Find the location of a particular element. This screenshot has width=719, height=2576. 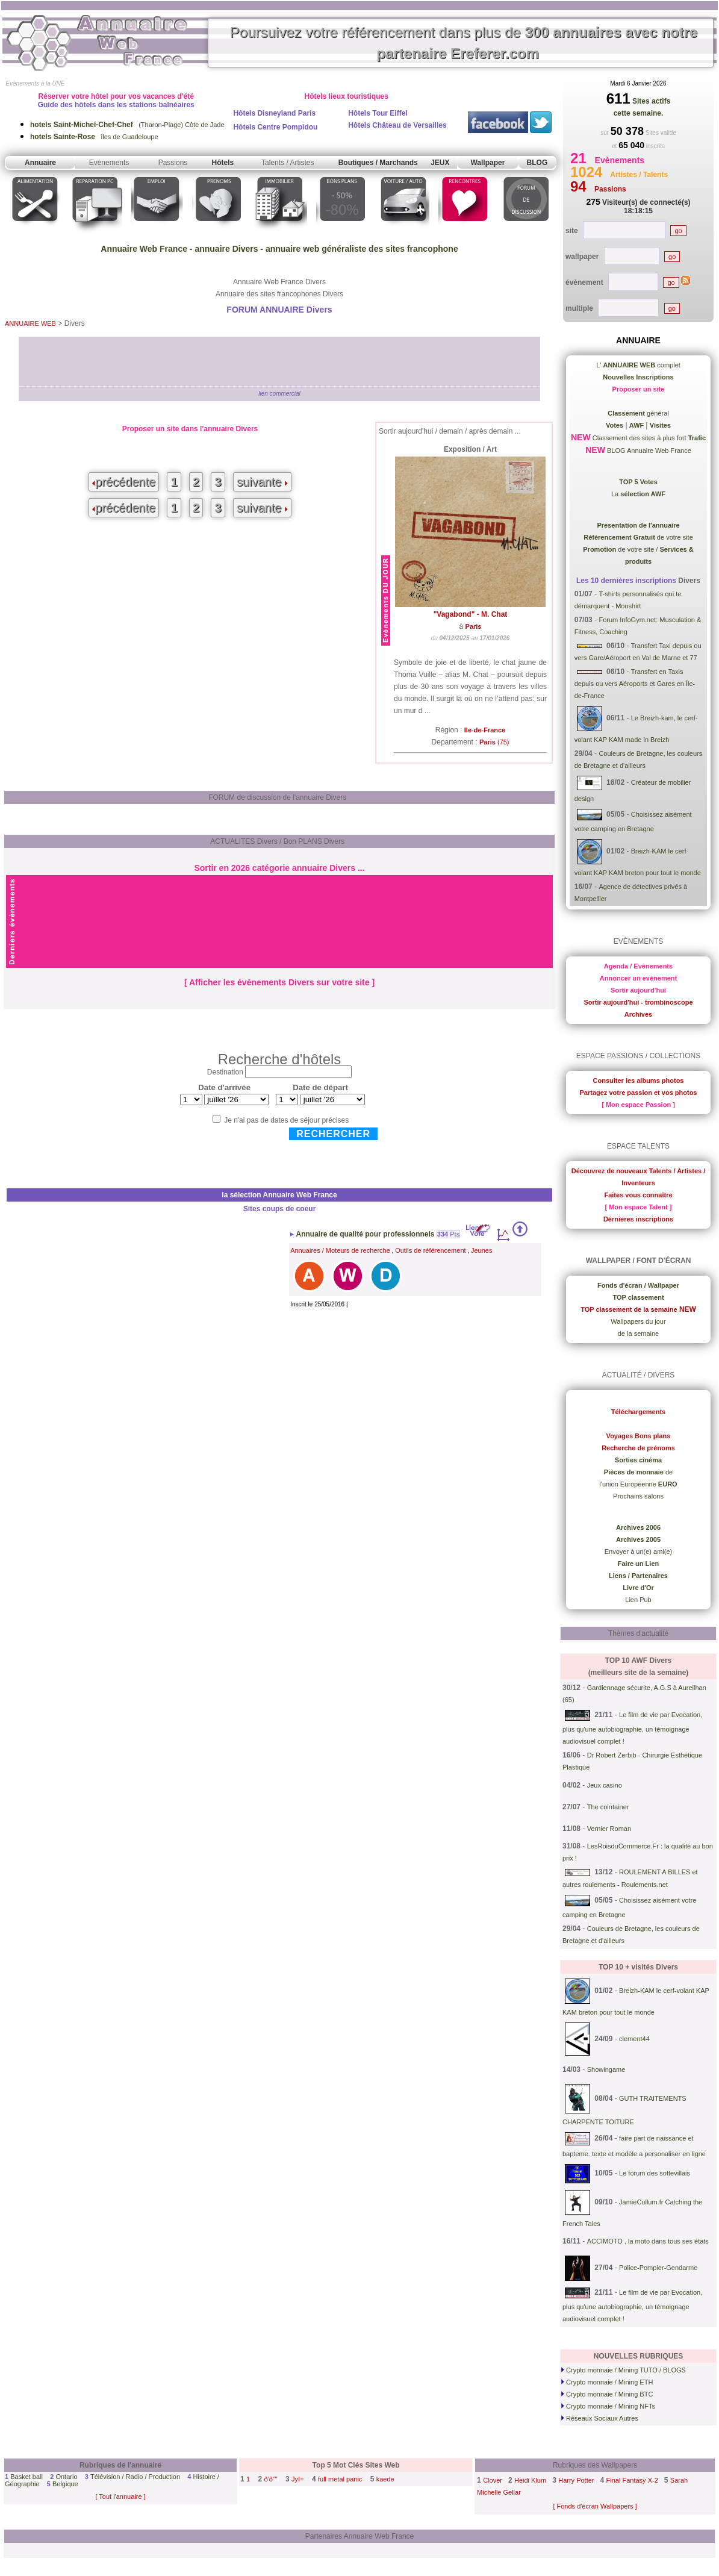

Crypto monnaie / Mining TUTO / BLOGS is located at coordinates (623, 2370).